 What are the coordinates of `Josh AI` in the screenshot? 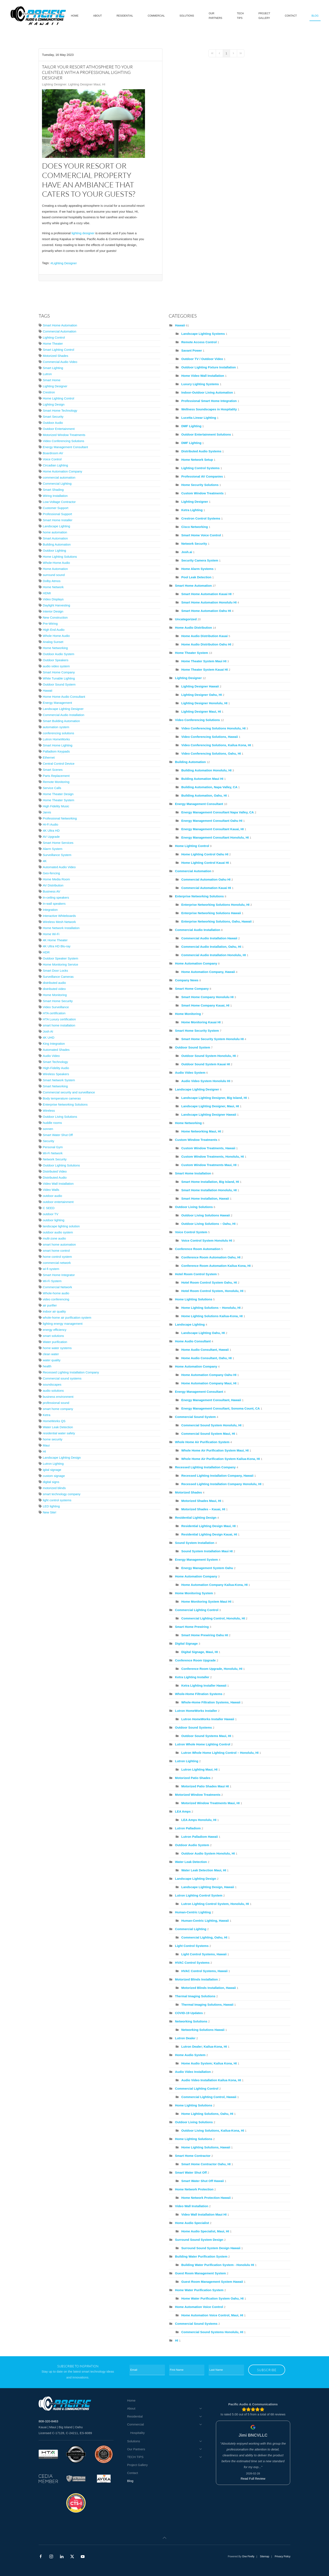 It's located at (48, 1031).